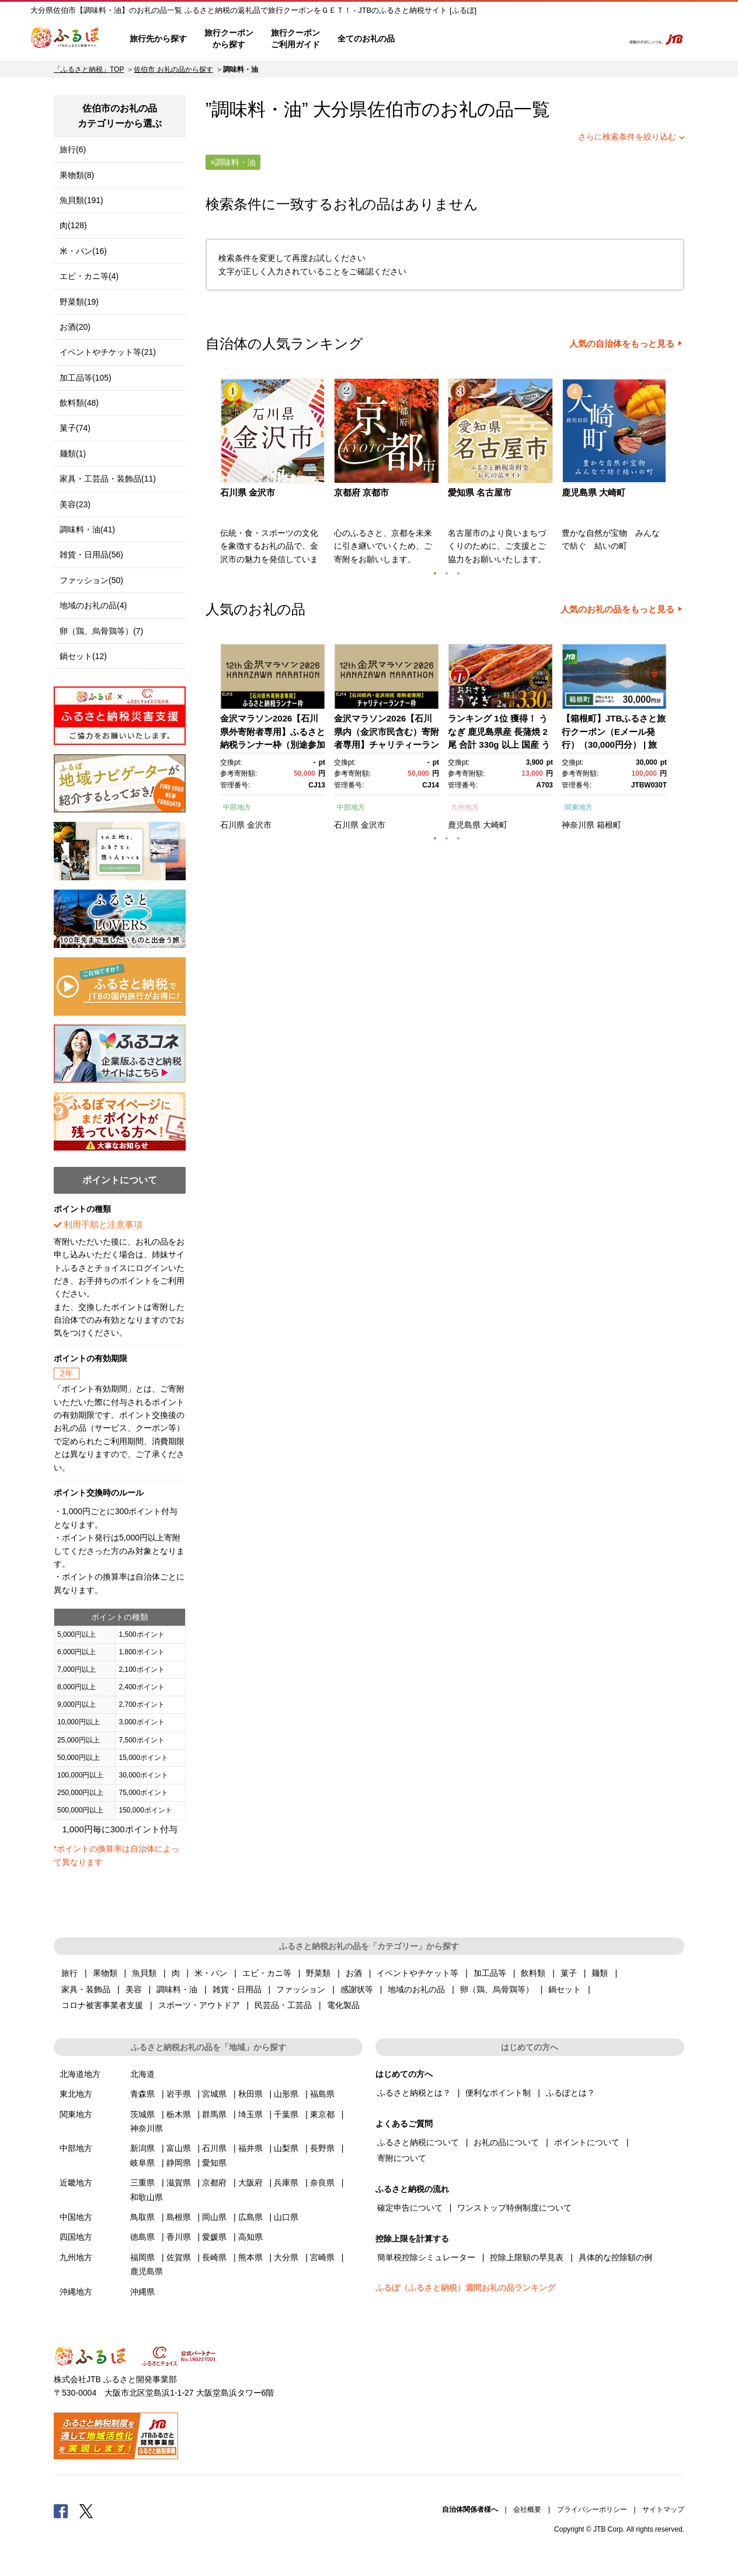 The height and width of the screenshot is (2576, 738). What do you see at coordinates (286, 2217) in the screenshot?
I see `山口県` at bounding box center [286, 2217].